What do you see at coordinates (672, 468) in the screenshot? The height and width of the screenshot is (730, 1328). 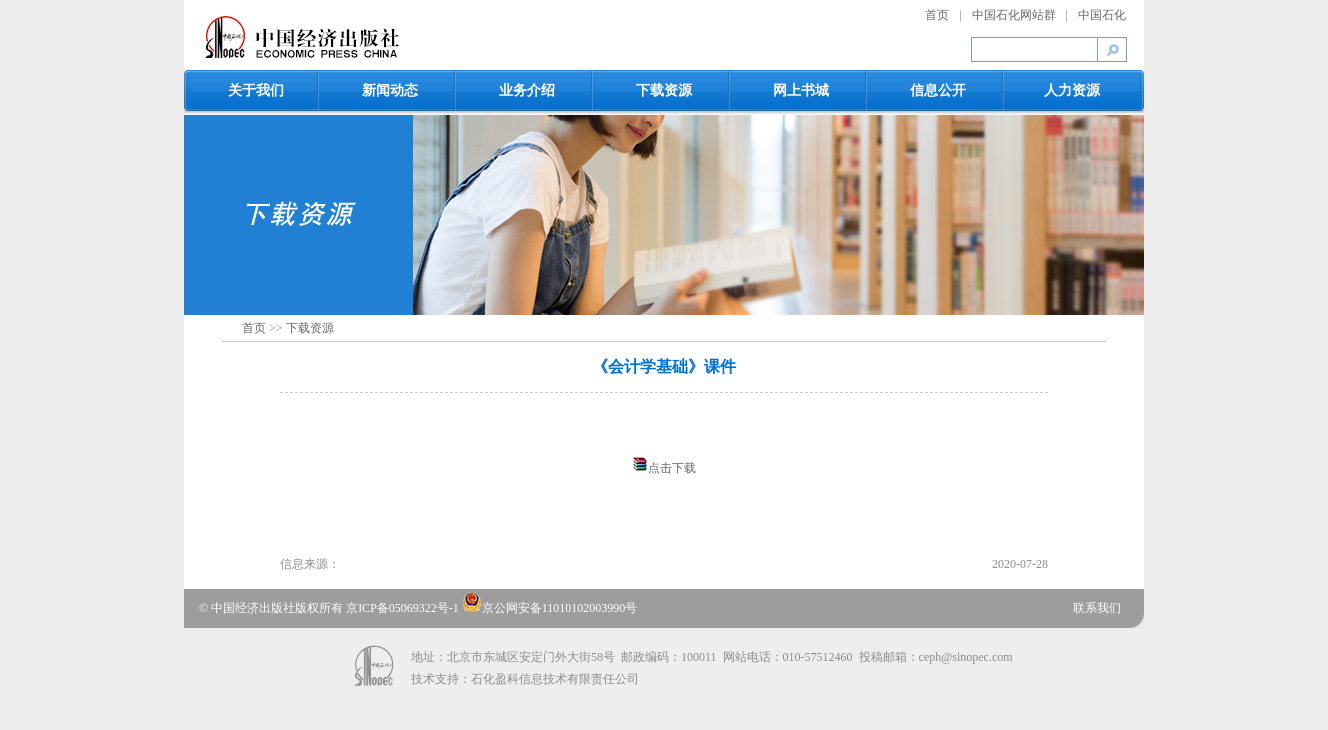 I see `点击下载` at bounding box center [672, 468].